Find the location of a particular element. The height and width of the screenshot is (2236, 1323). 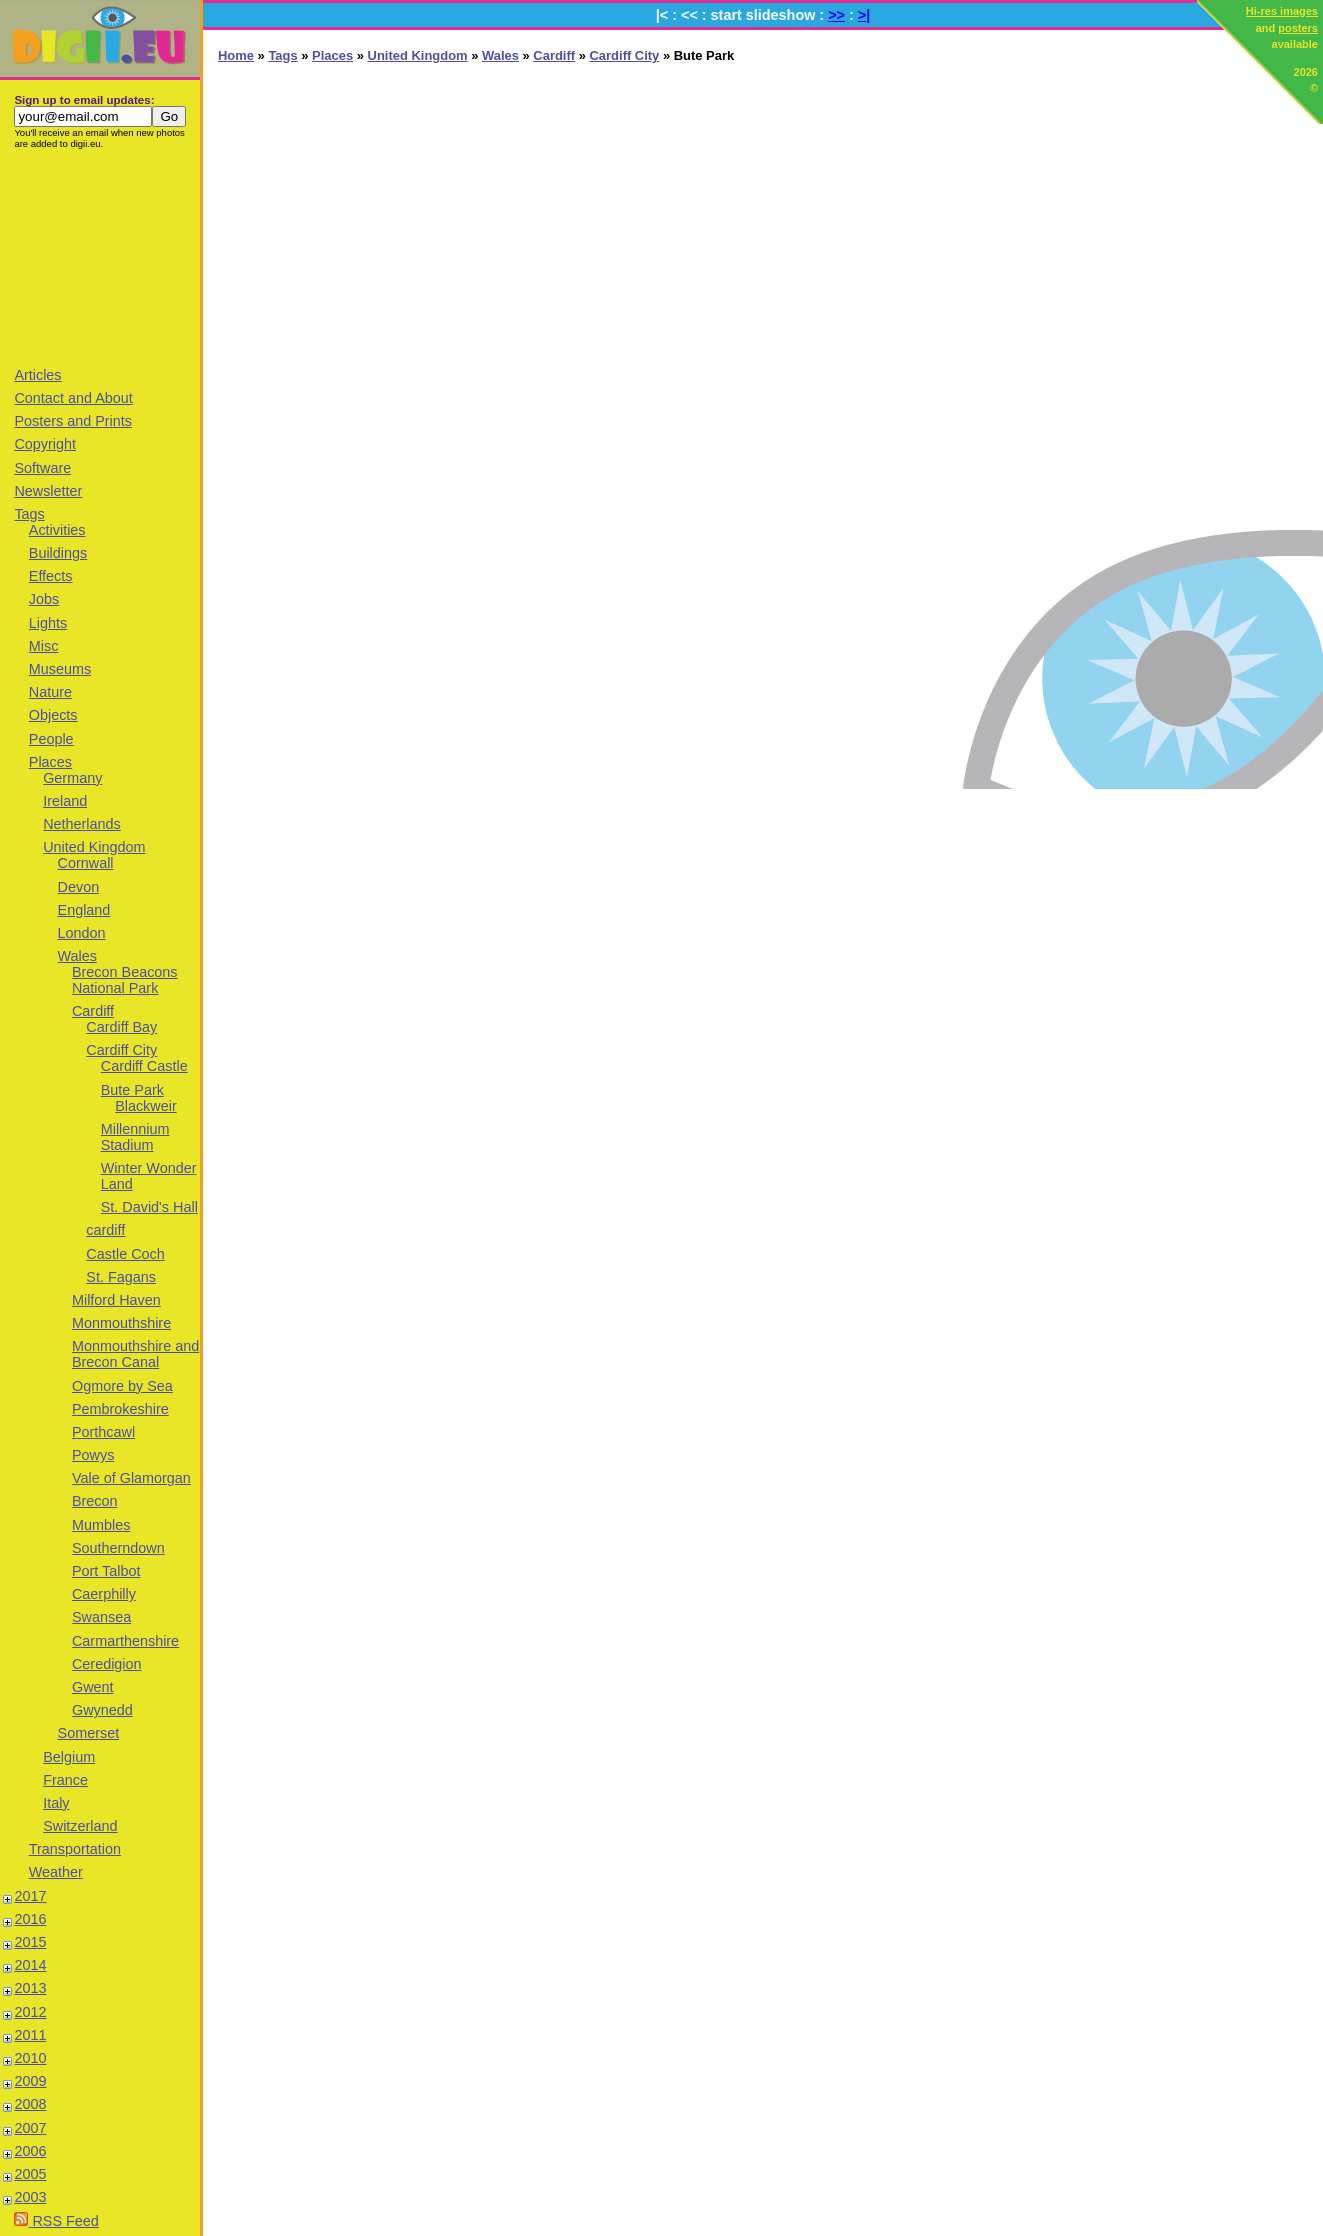

Devon is located at coordinates (79, 887).